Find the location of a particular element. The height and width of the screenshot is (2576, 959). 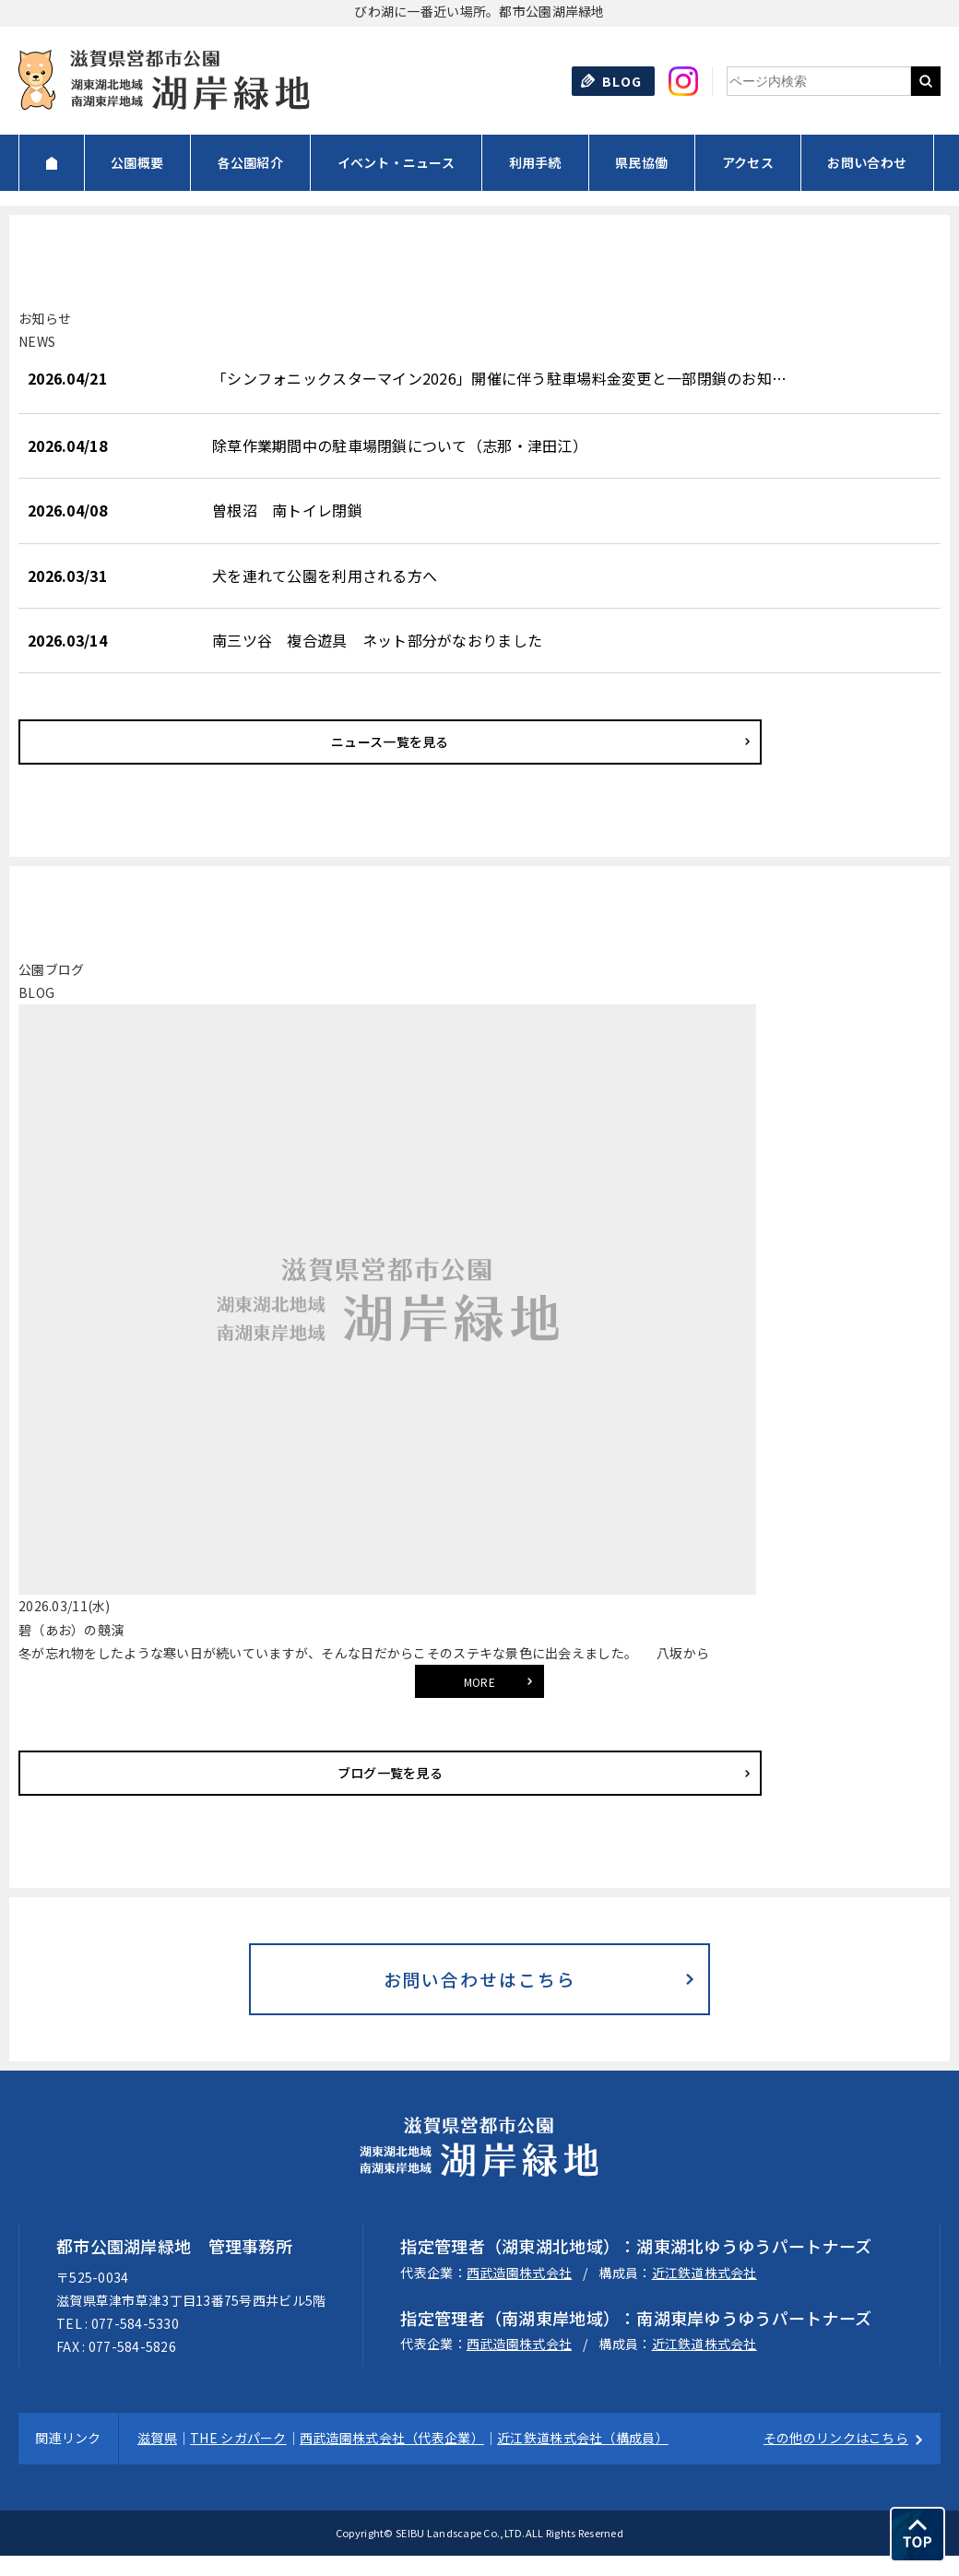

お問い合わせ is located at coordinates (866, 162).